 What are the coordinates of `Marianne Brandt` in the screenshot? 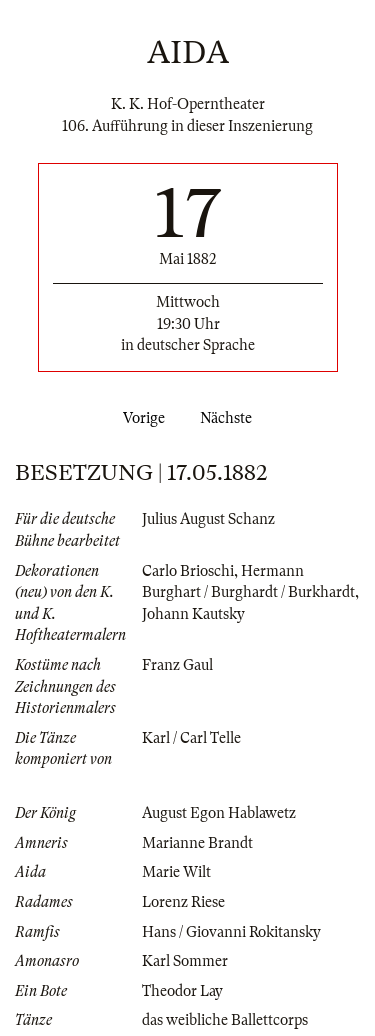 It's located at (197, 843).